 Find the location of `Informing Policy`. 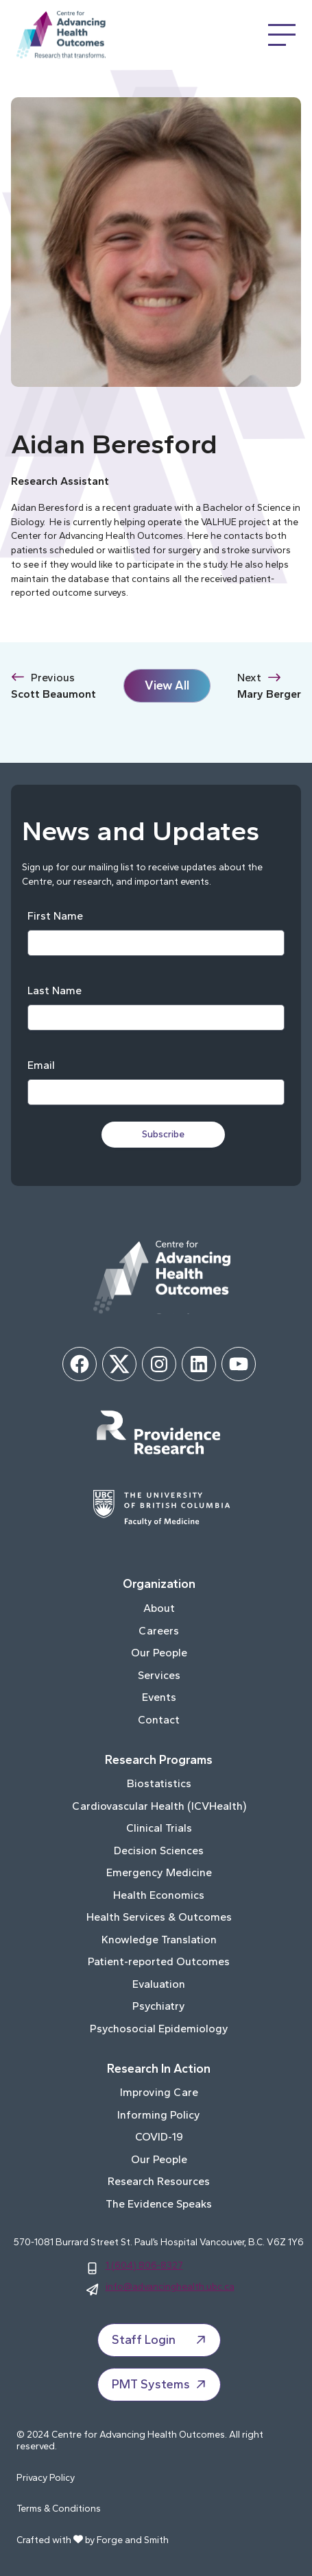

Informing Policy is located at coordinates (158, 2114).